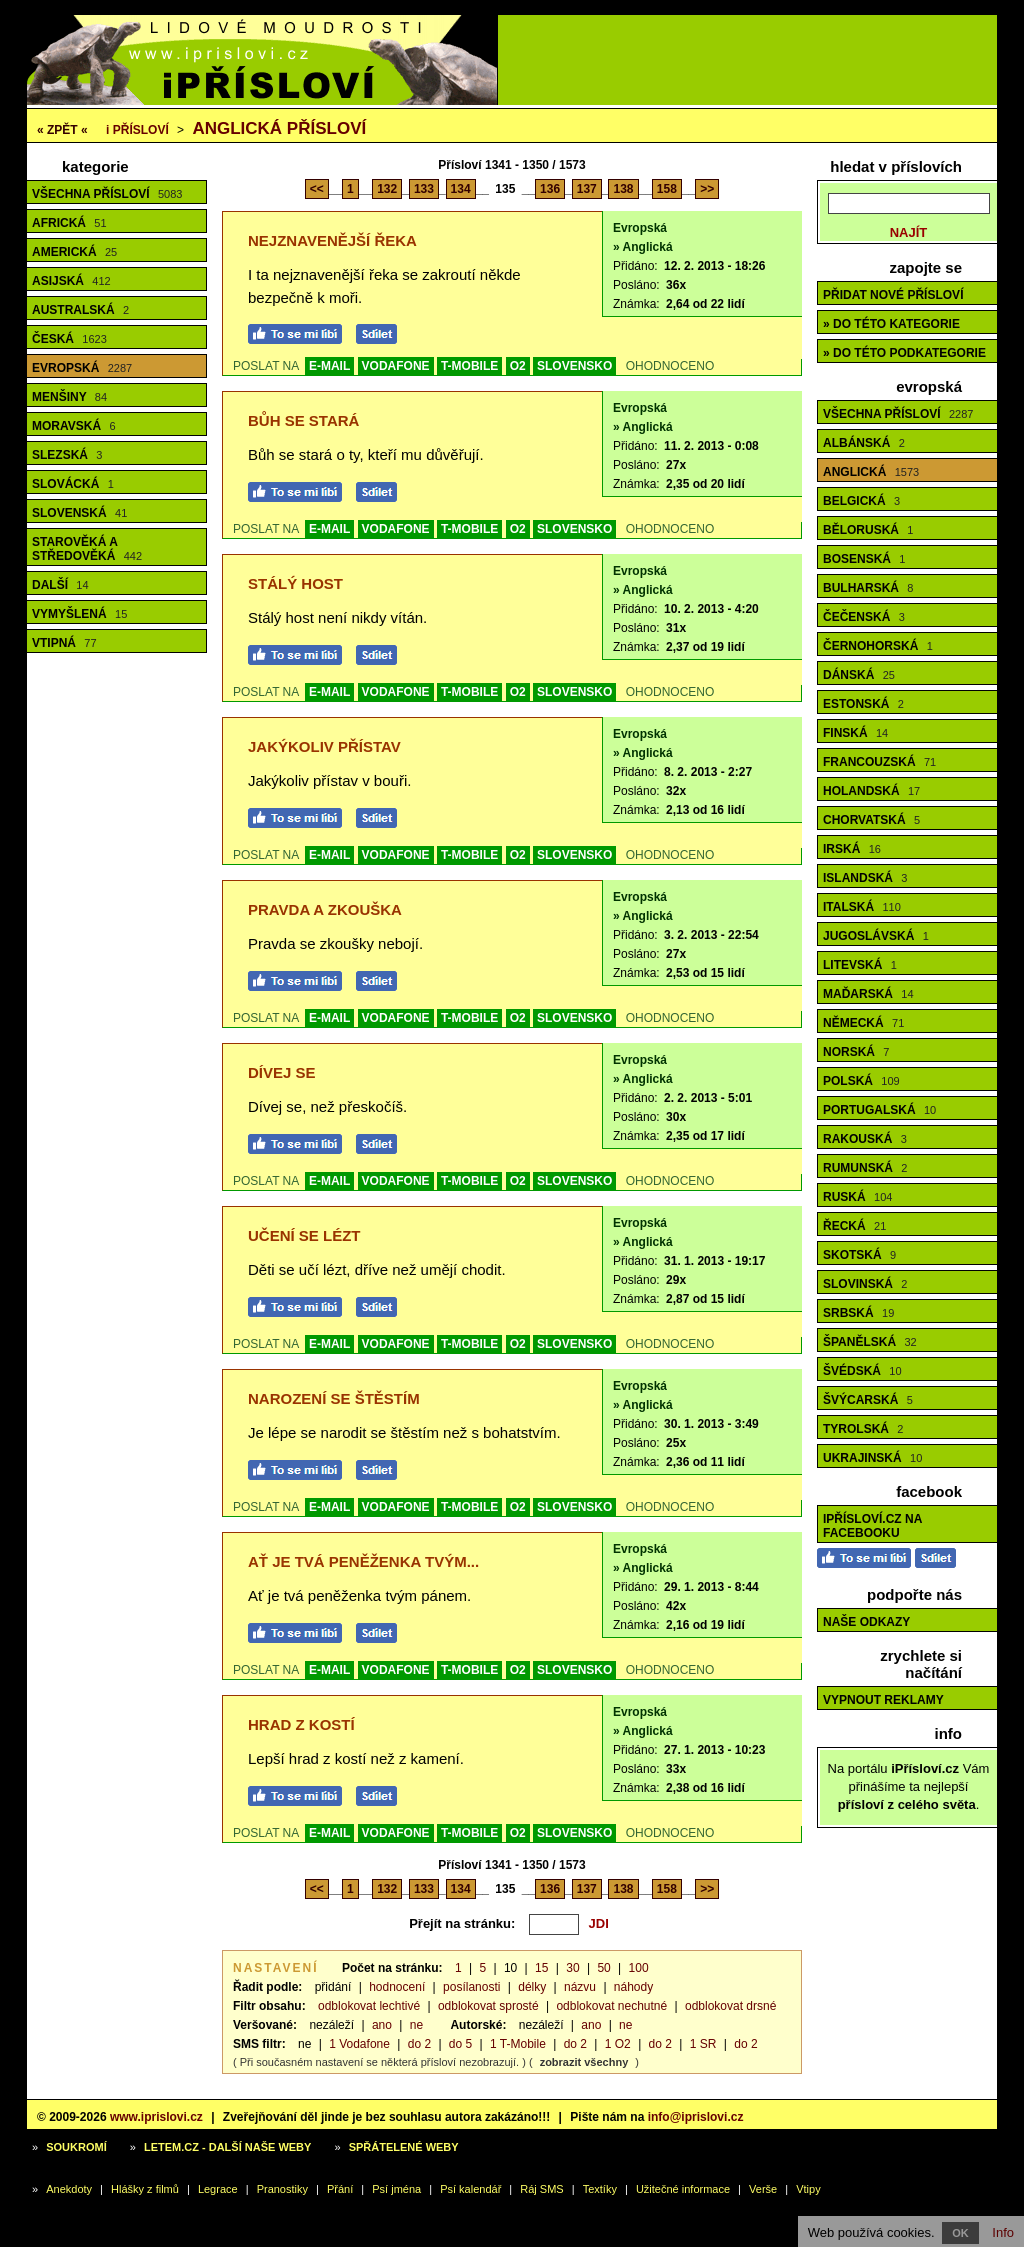 This screenshot has width=1024, height=2247. What do you see at coordinates (137, 130) in the screenshot?
I see `Přísloví` at bounding box center [137, 130].